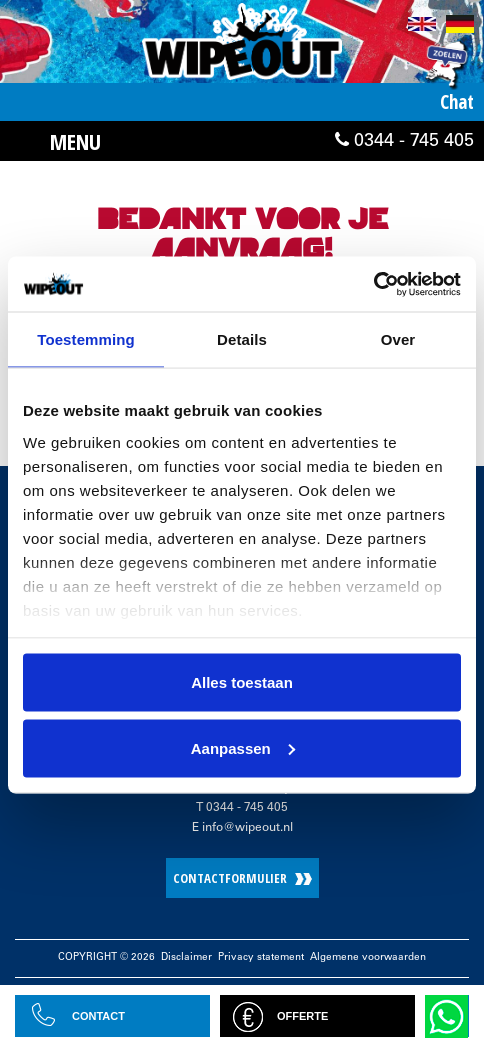 Image resolution: width=484 pixels, height=1049 pixels. I want to click on Privacy statement, so click(261, 958).